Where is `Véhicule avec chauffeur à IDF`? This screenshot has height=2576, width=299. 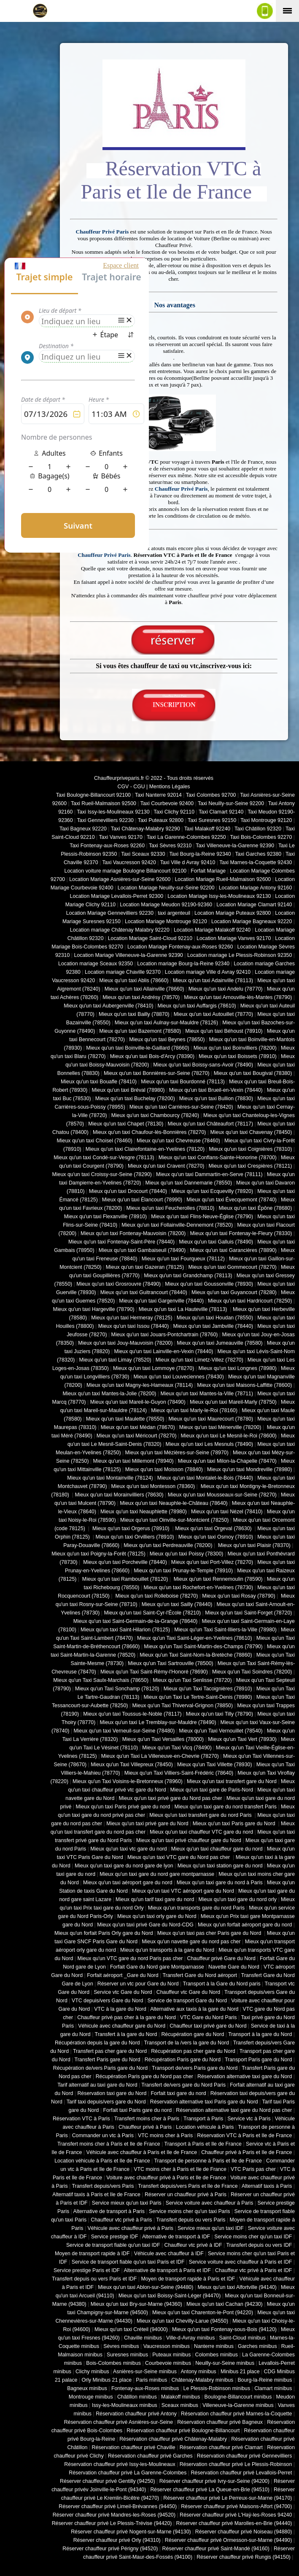 Véhicule avec chauffeur à IDF is located at coordinates (169, 2253).